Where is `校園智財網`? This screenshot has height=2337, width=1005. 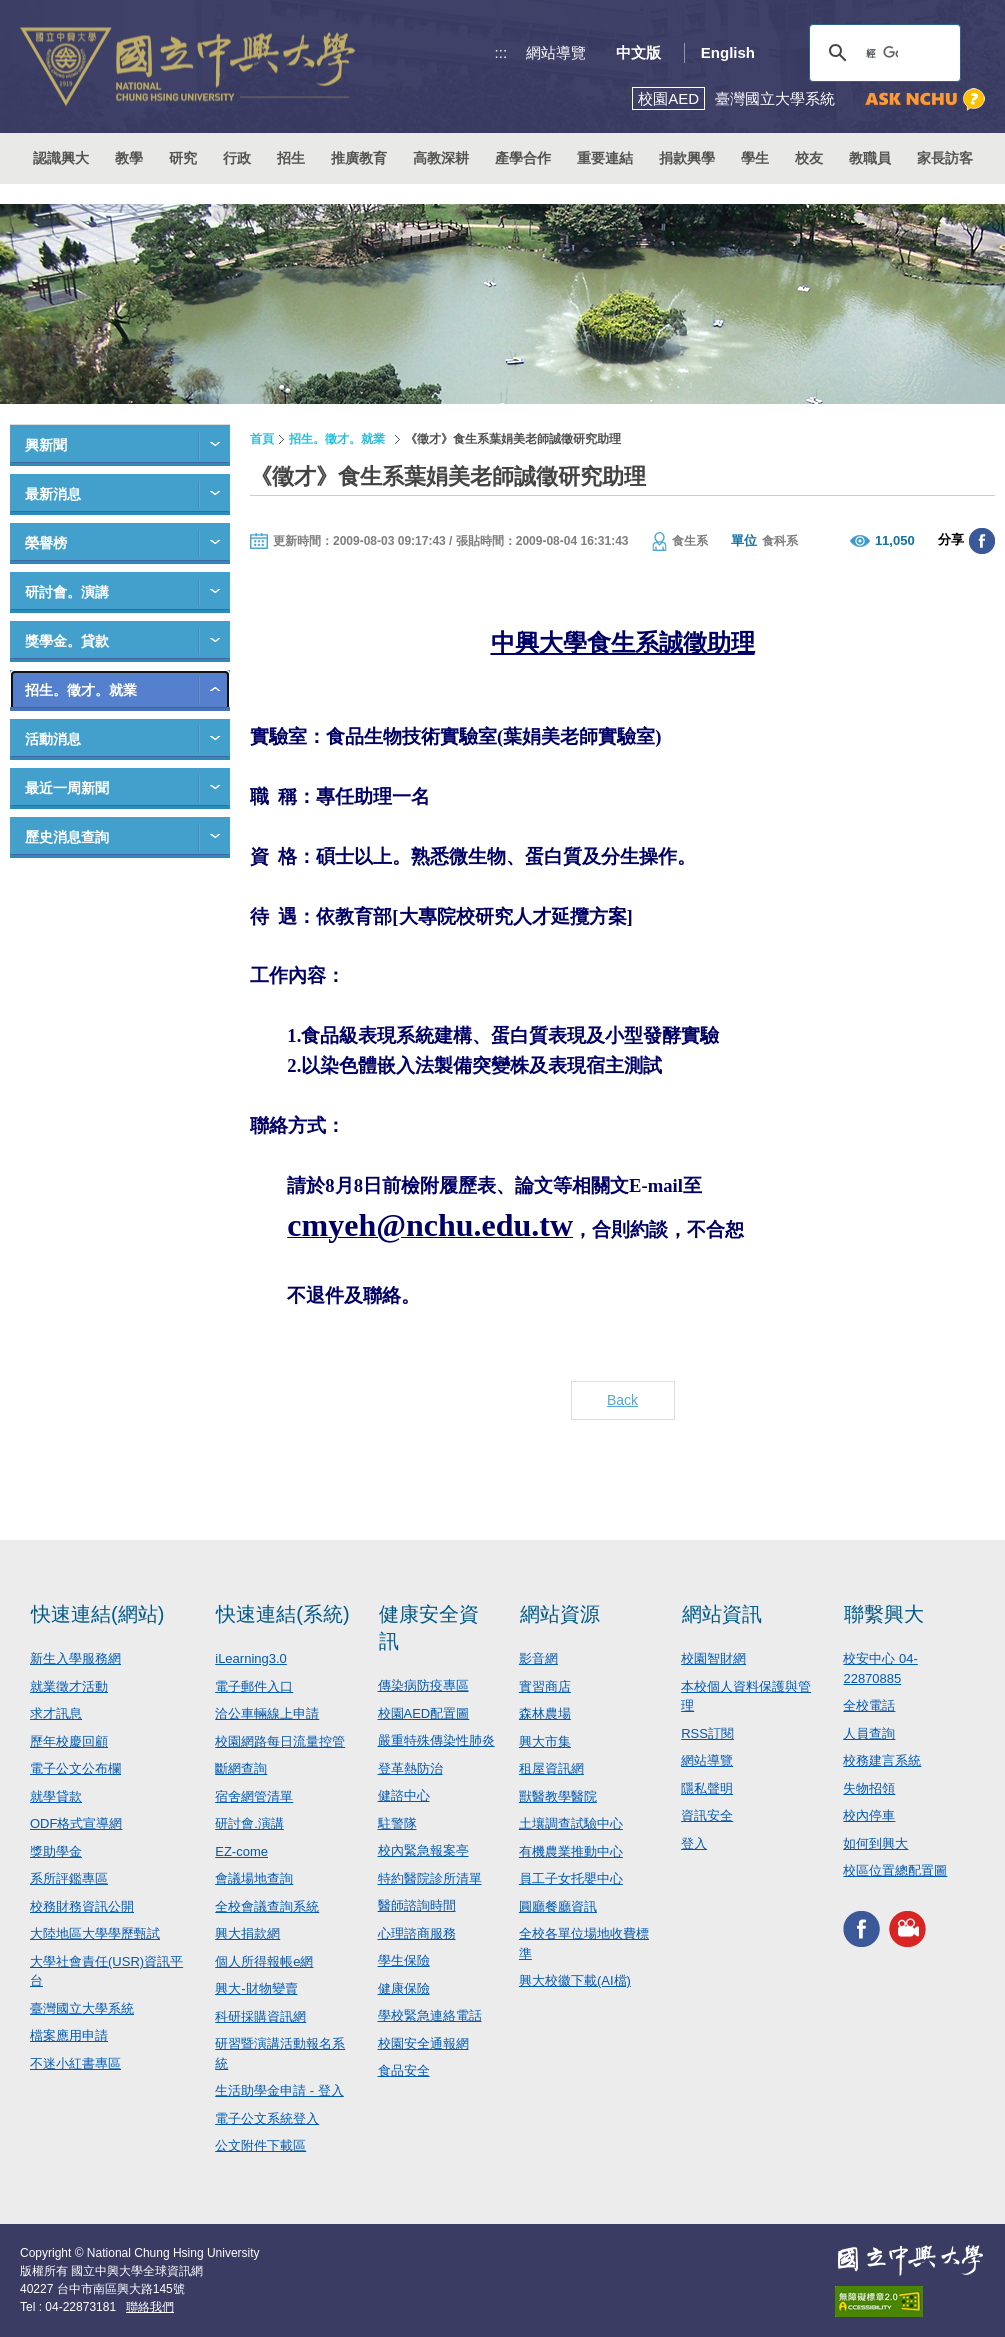
校園智財網 is located at coordinates (713, 1658).